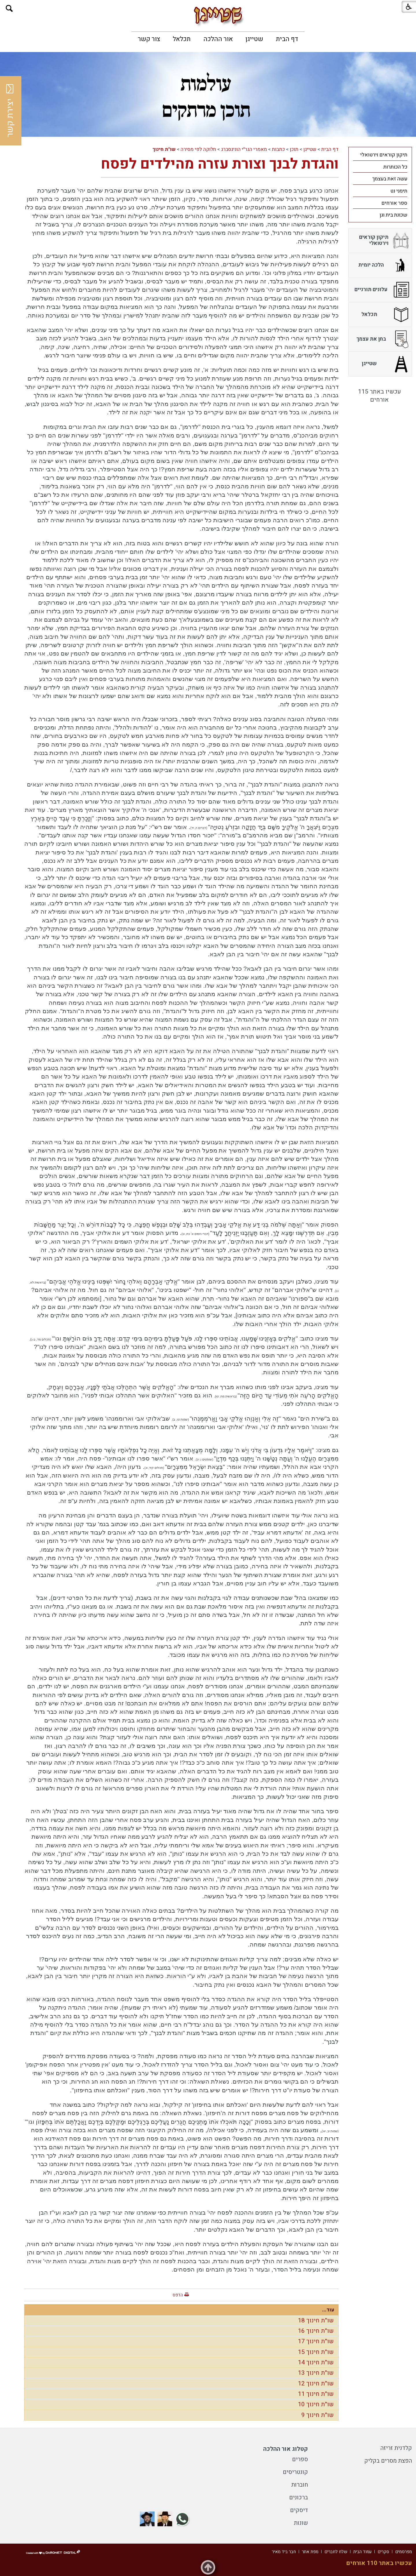 Image resolution: width=416 pixels, height=2576 pixels. Describe the element at coordinates (244, 149) in the screenshot. I see `מאמרי הגר"י הוניגסברג` at that location.